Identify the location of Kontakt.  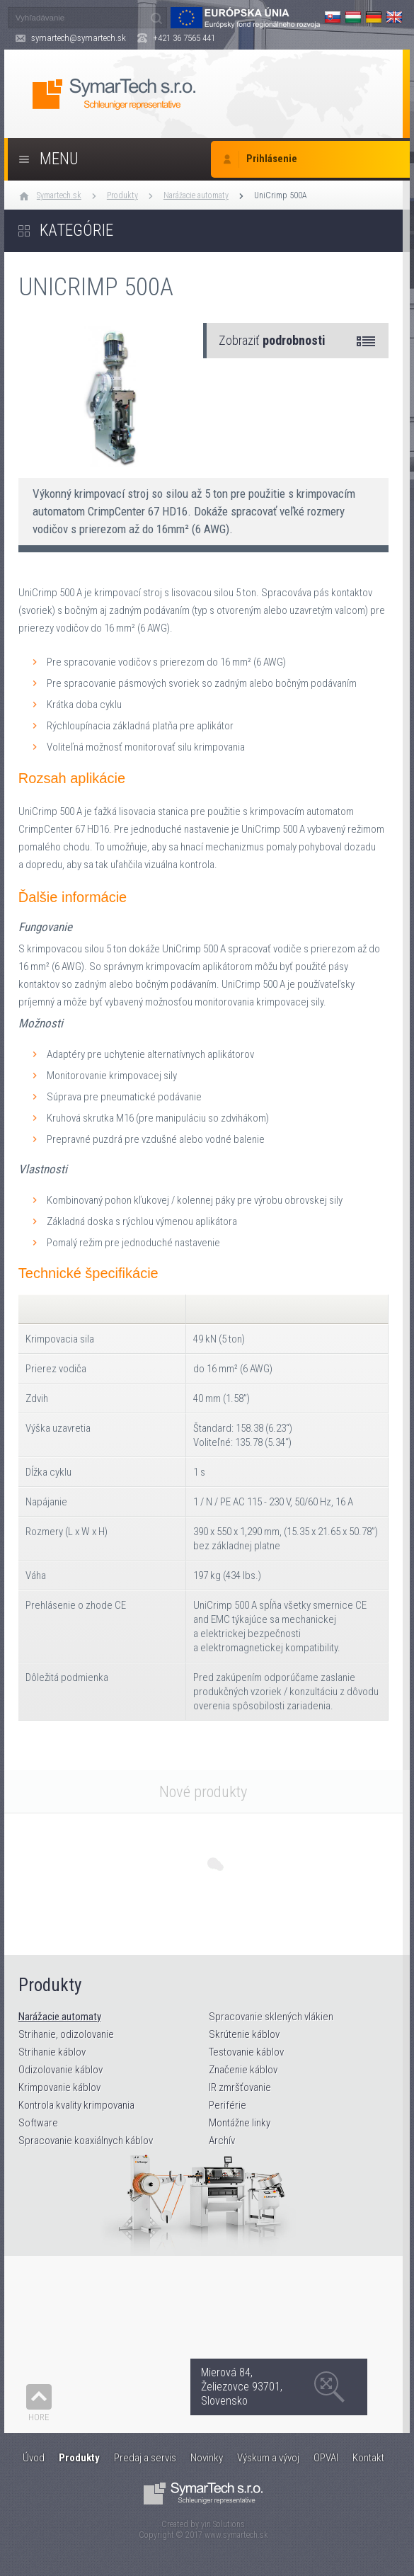
(368, 2457).